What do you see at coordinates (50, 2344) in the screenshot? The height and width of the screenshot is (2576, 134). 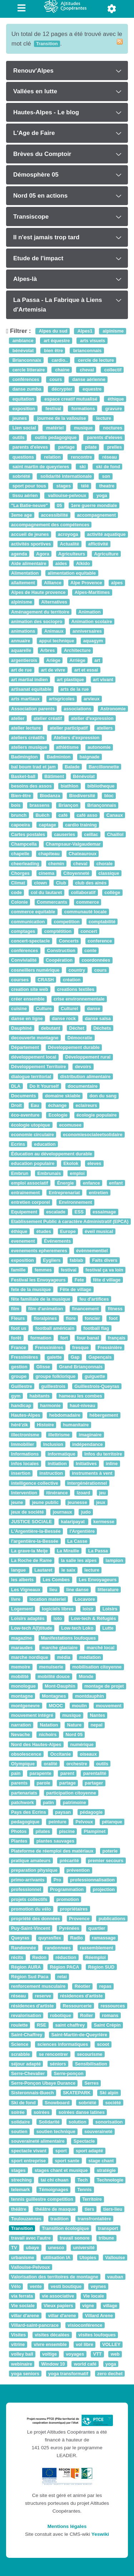 I see `vivre ensemble` at bounding box center [50, 2344].